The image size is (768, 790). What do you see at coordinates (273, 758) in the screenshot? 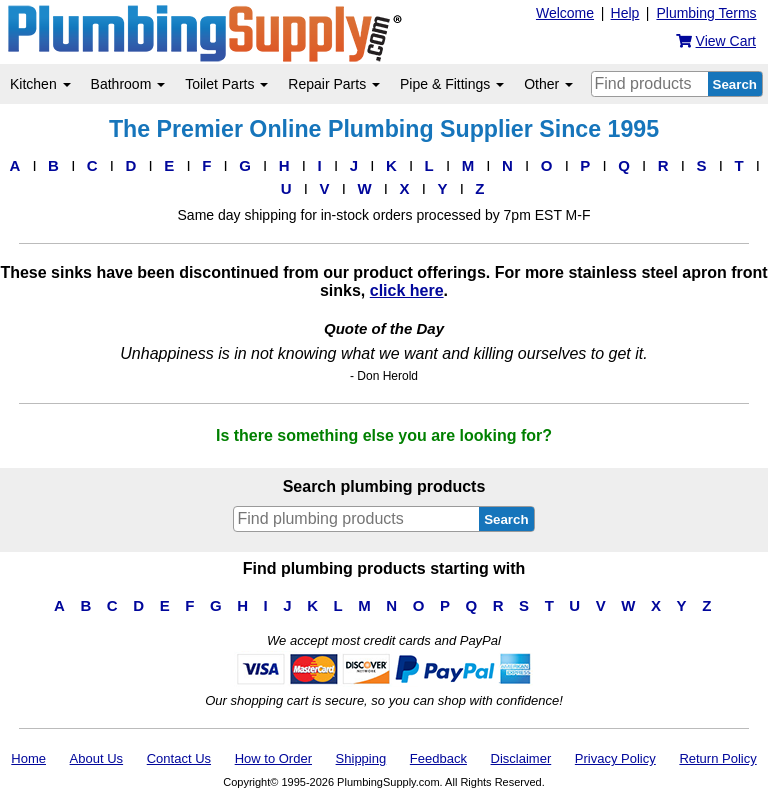
I see `How to Order` at bounding box center [273, 758].